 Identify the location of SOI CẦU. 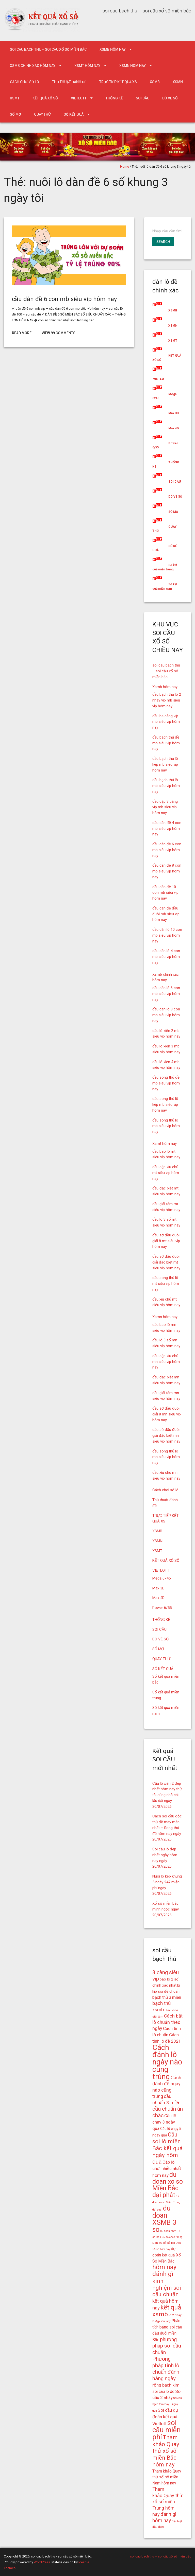
(142, 98).